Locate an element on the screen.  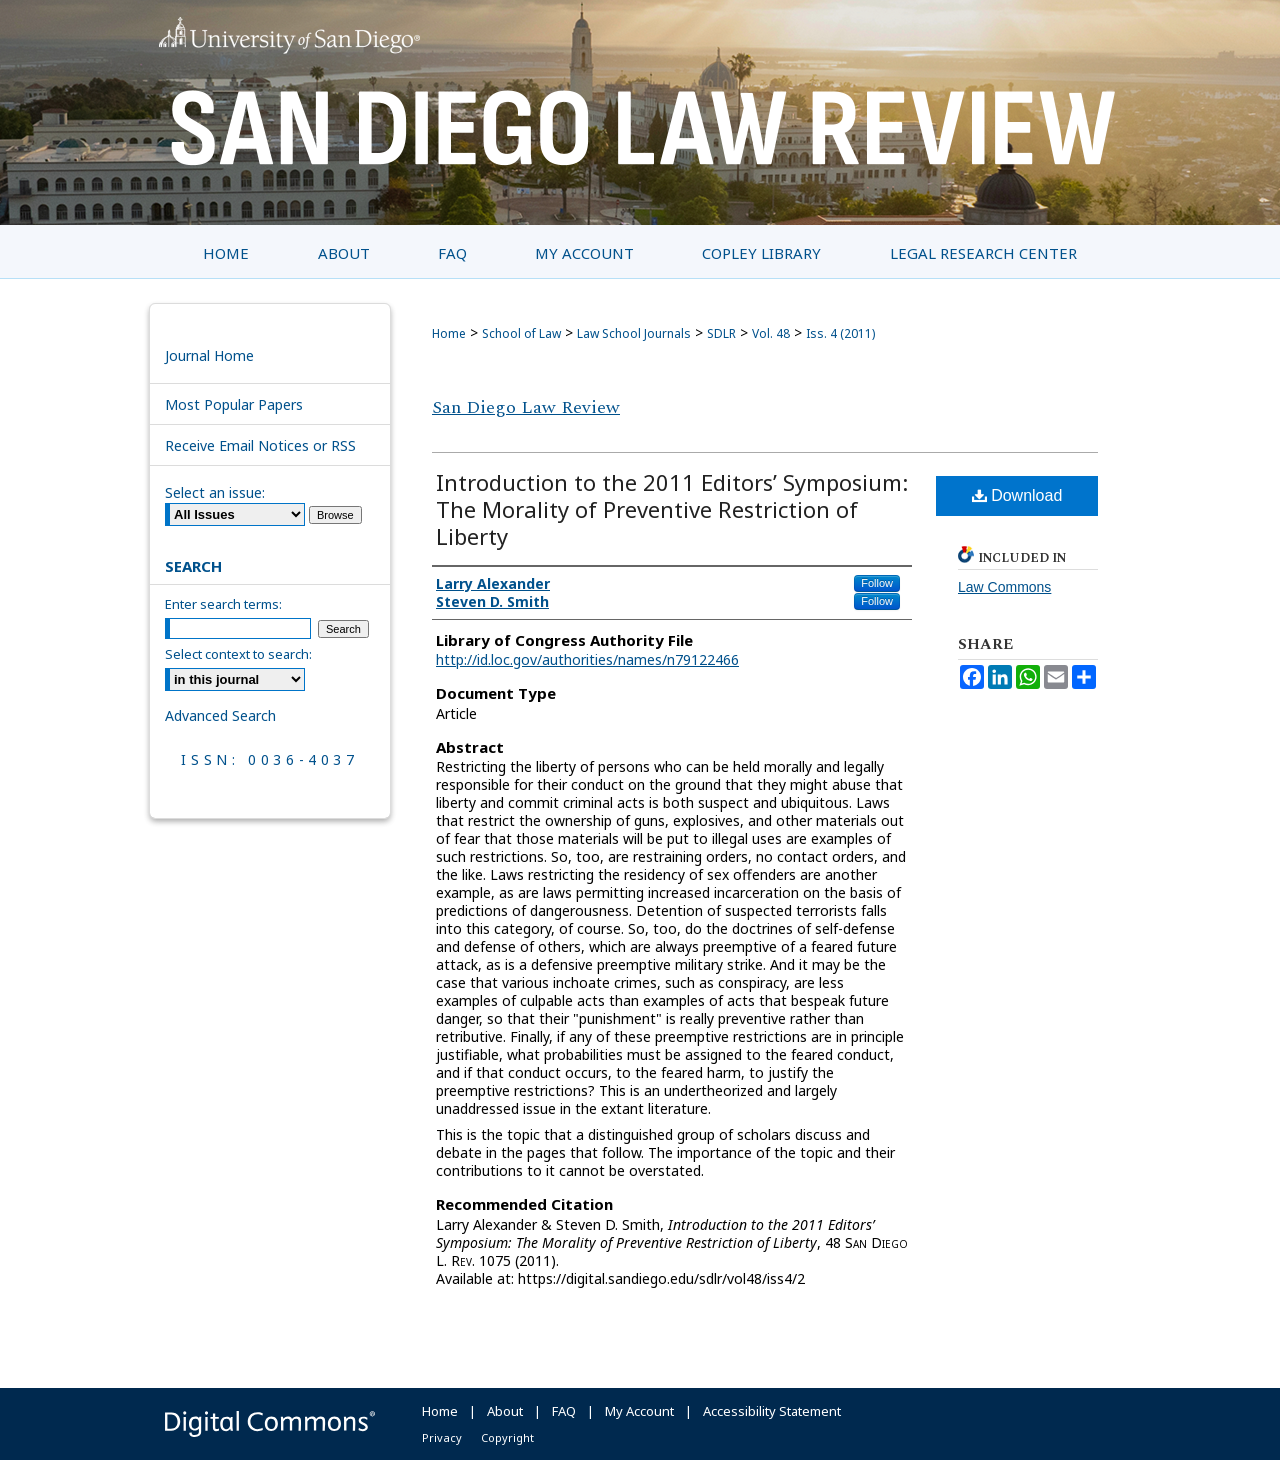
Download is located at coordinates (1017, 495).